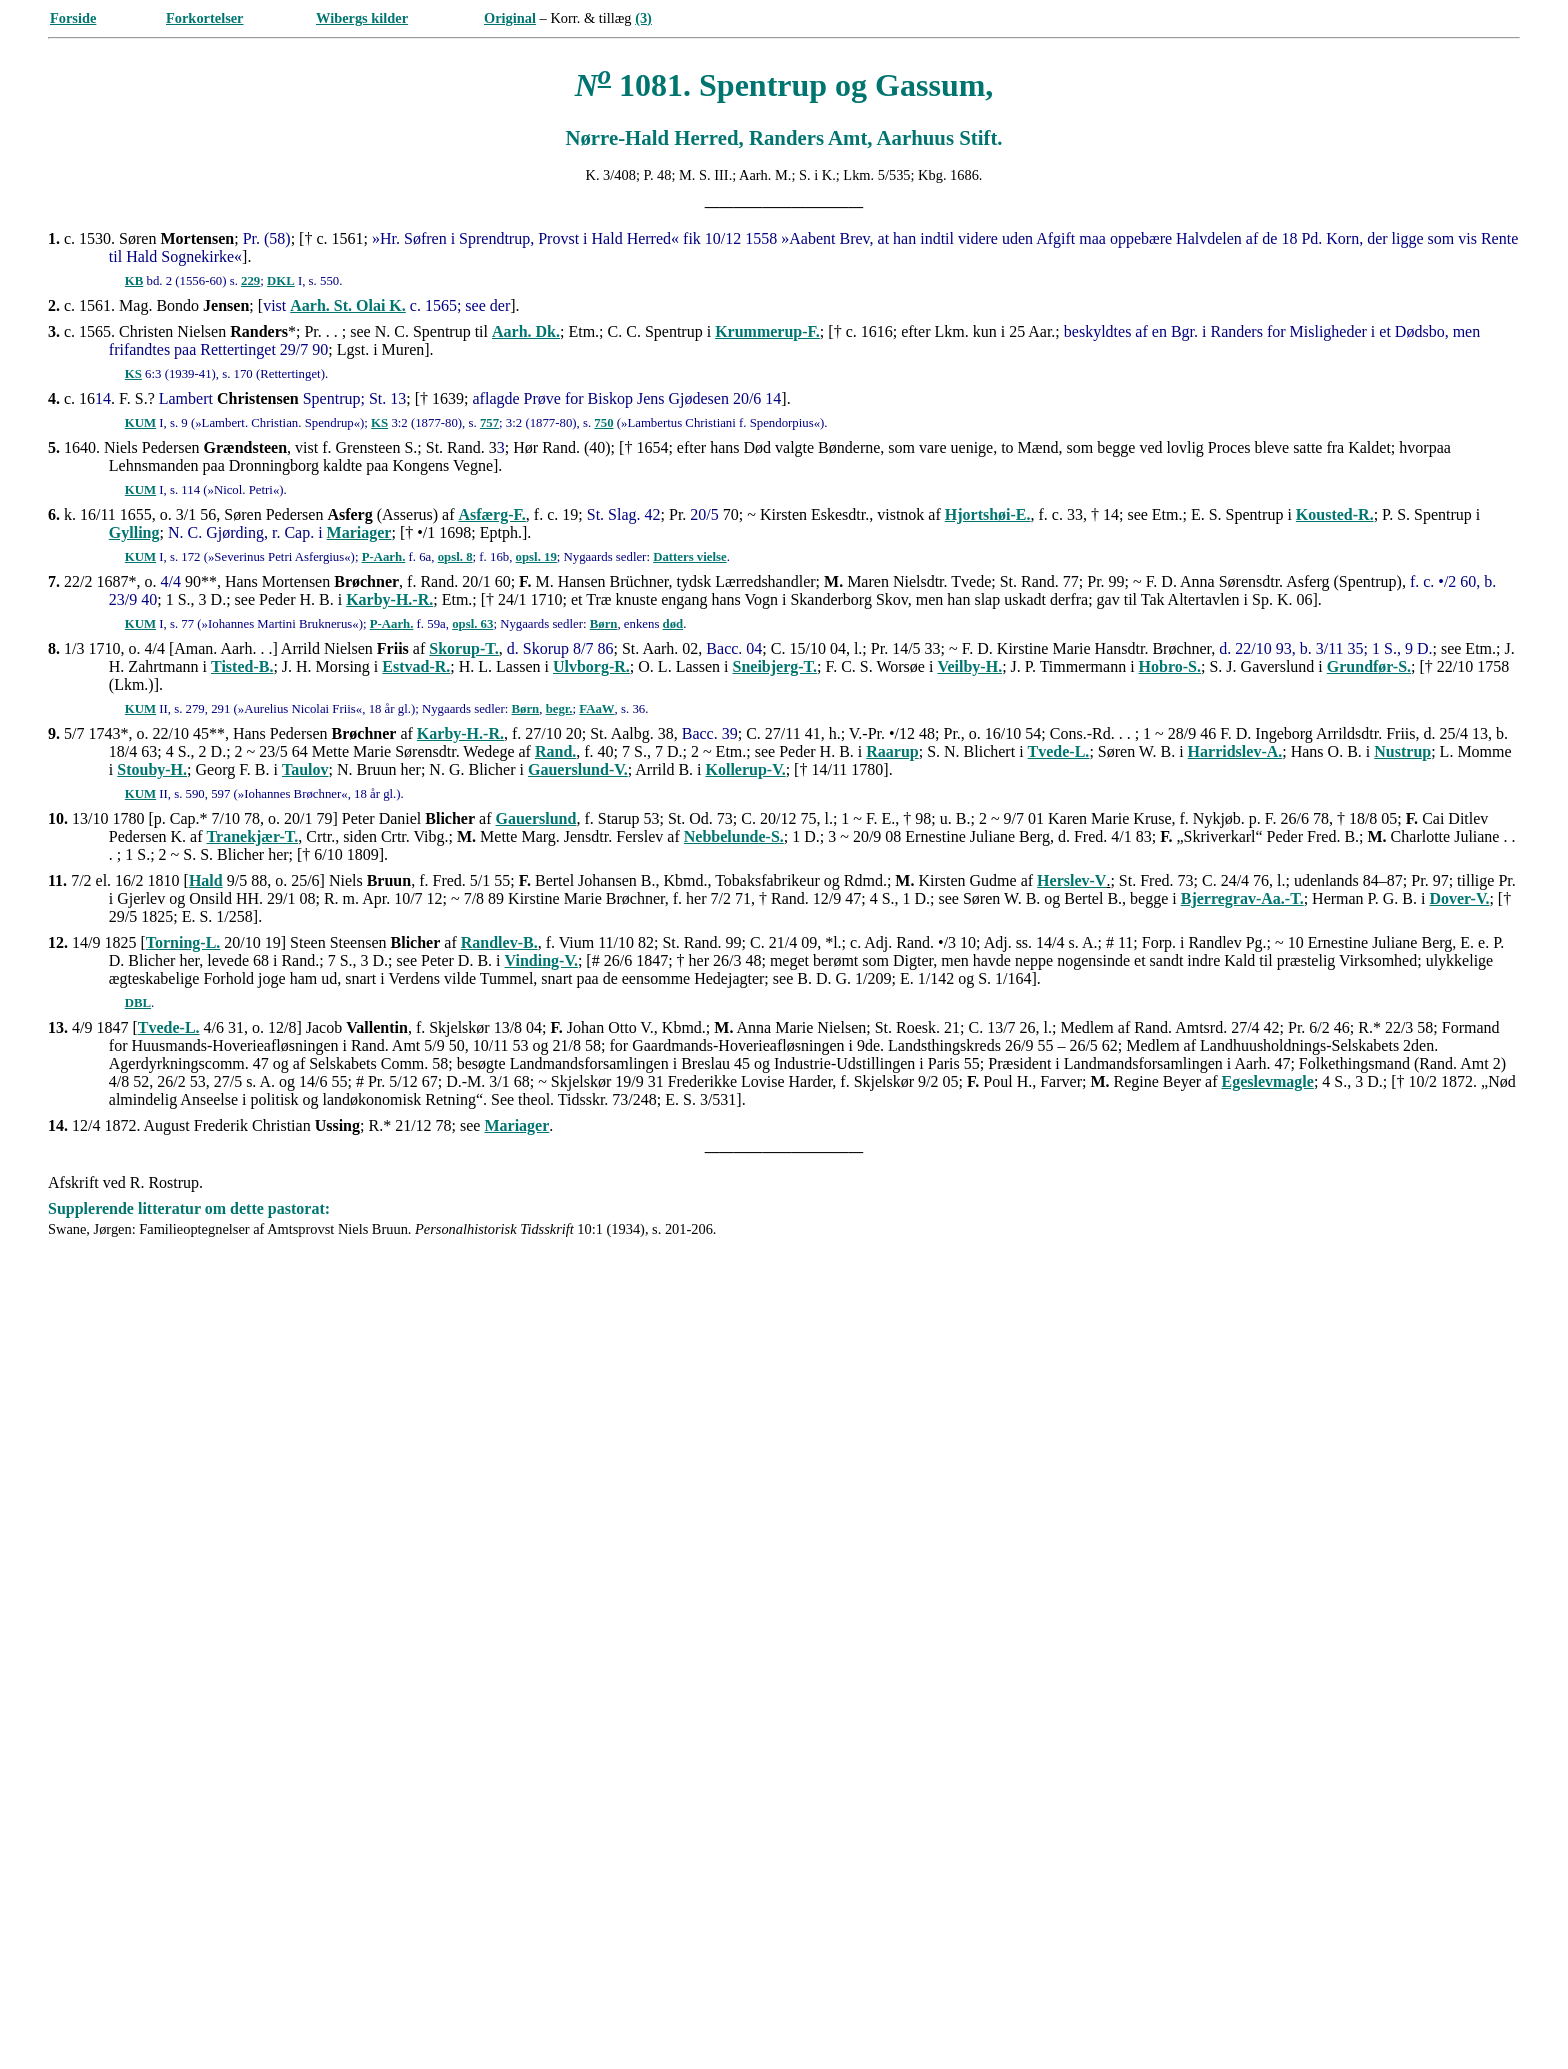 This screenshot has height=2069, width=1568. Describe the element at coordinates (455, 557) in the screenshot. I see `opsl. 8` at that location.